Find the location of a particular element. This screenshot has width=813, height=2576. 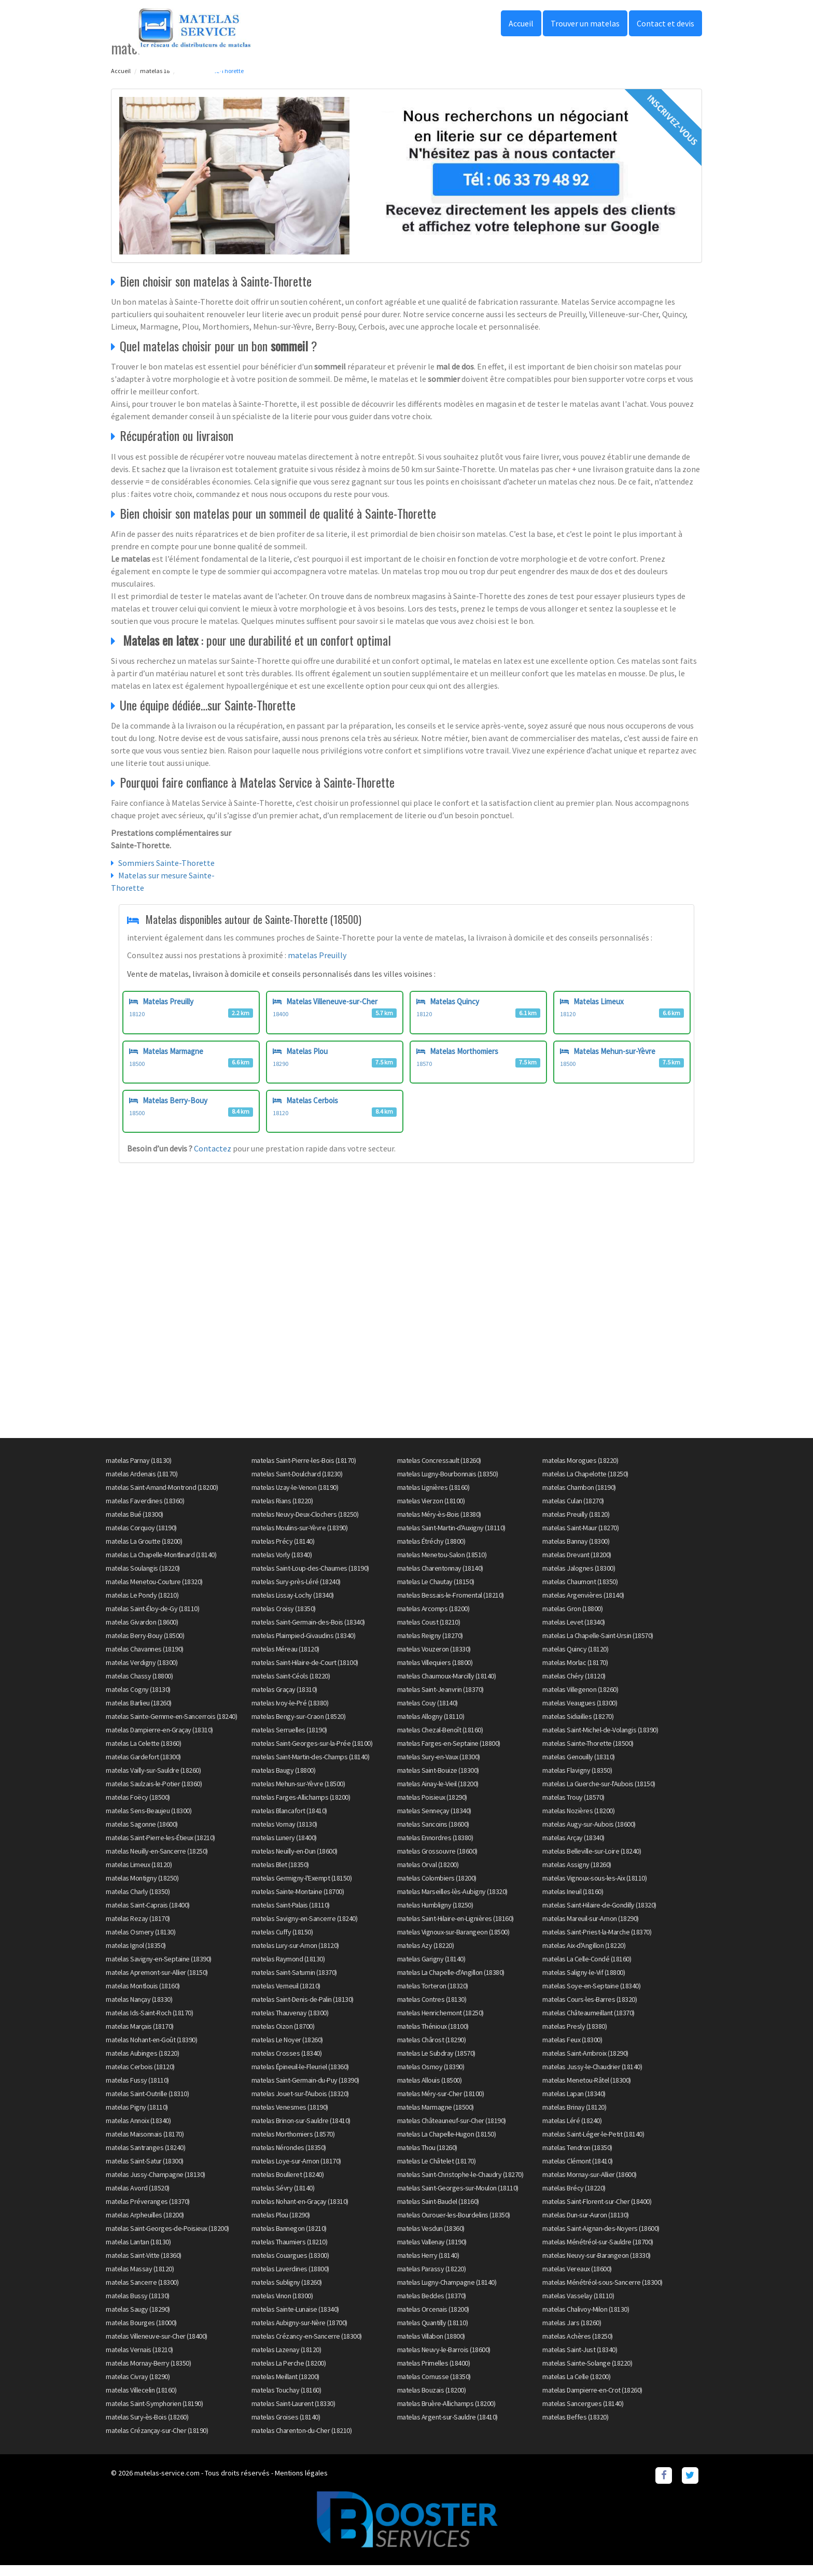

matelas Saint-Hilaire-de-Court (18100) is located at coordinates (304, 1672).